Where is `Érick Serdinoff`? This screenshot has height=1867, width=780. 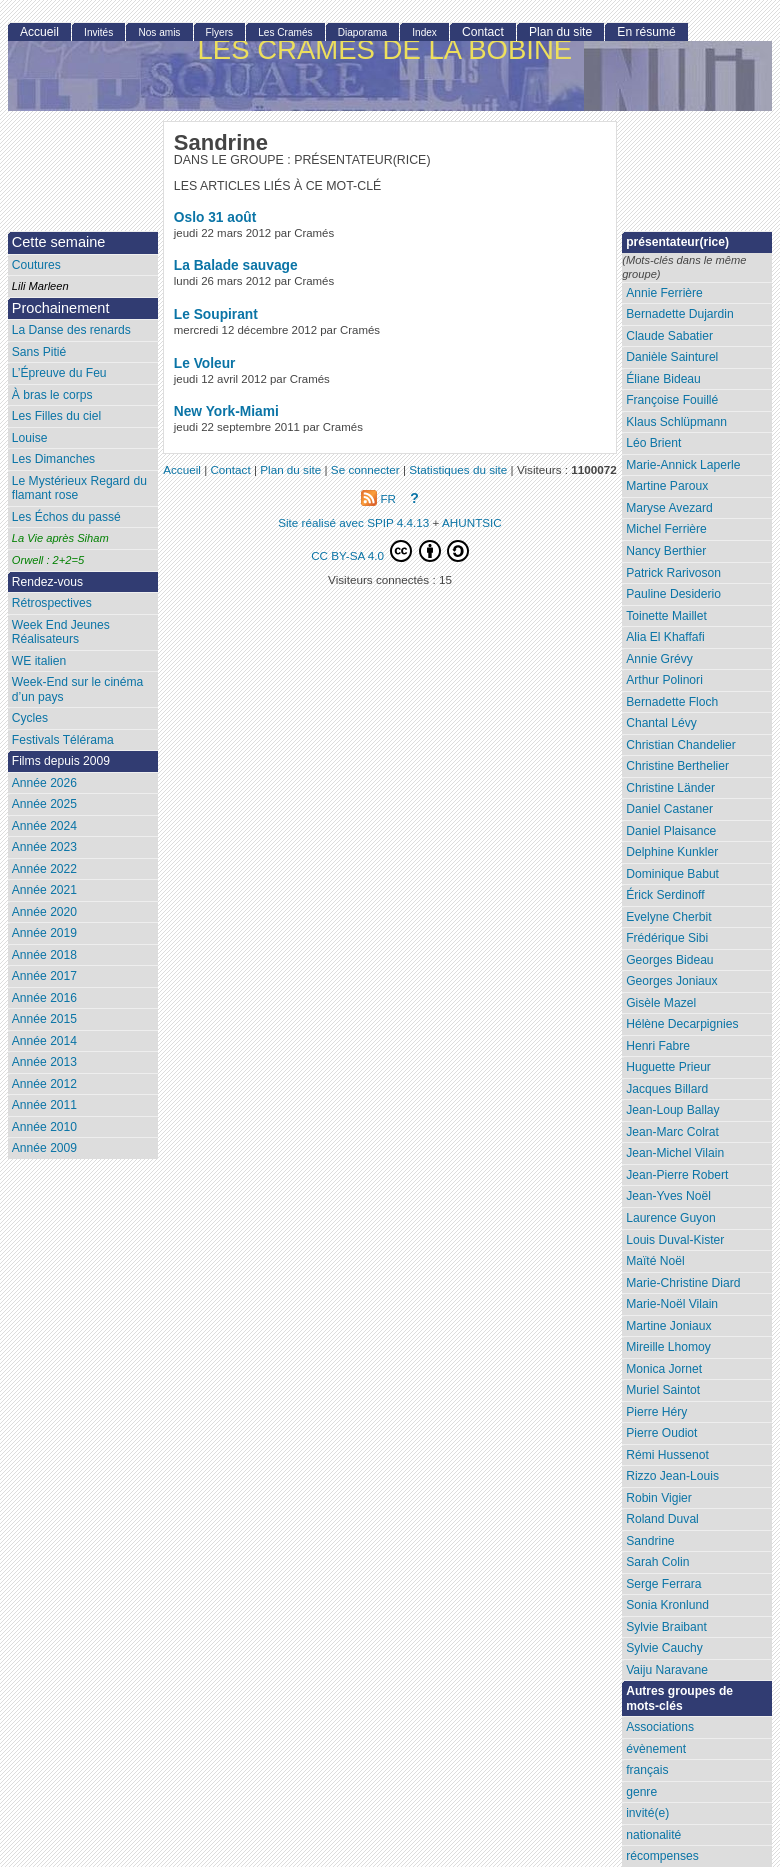 Érick Serdinoff is located at coordinates (665, 895).